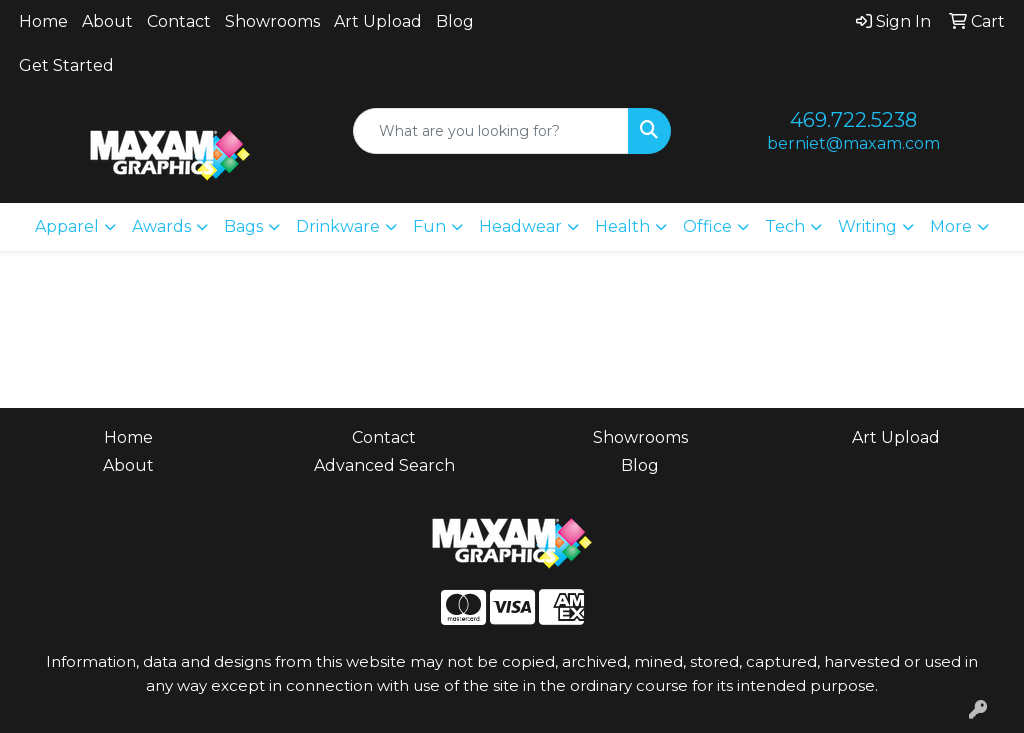 This screenshot has width=1024, height=733. Describe the element at coordinates (707, 226) in the screenshot. I see `Office [button]` at that location.